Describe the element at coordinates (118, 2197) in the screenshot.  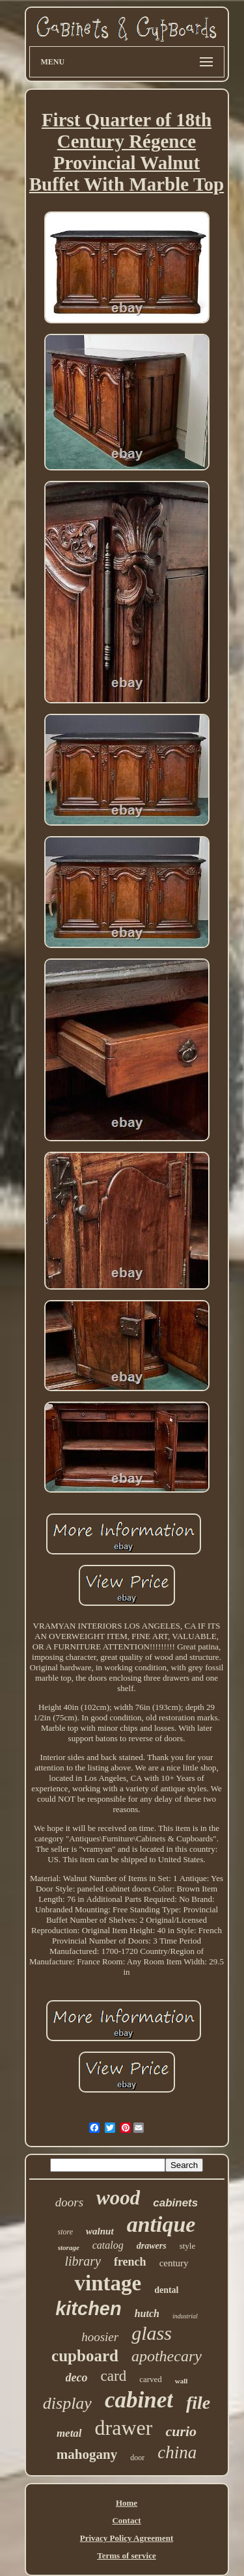
I see `wood` at that location.